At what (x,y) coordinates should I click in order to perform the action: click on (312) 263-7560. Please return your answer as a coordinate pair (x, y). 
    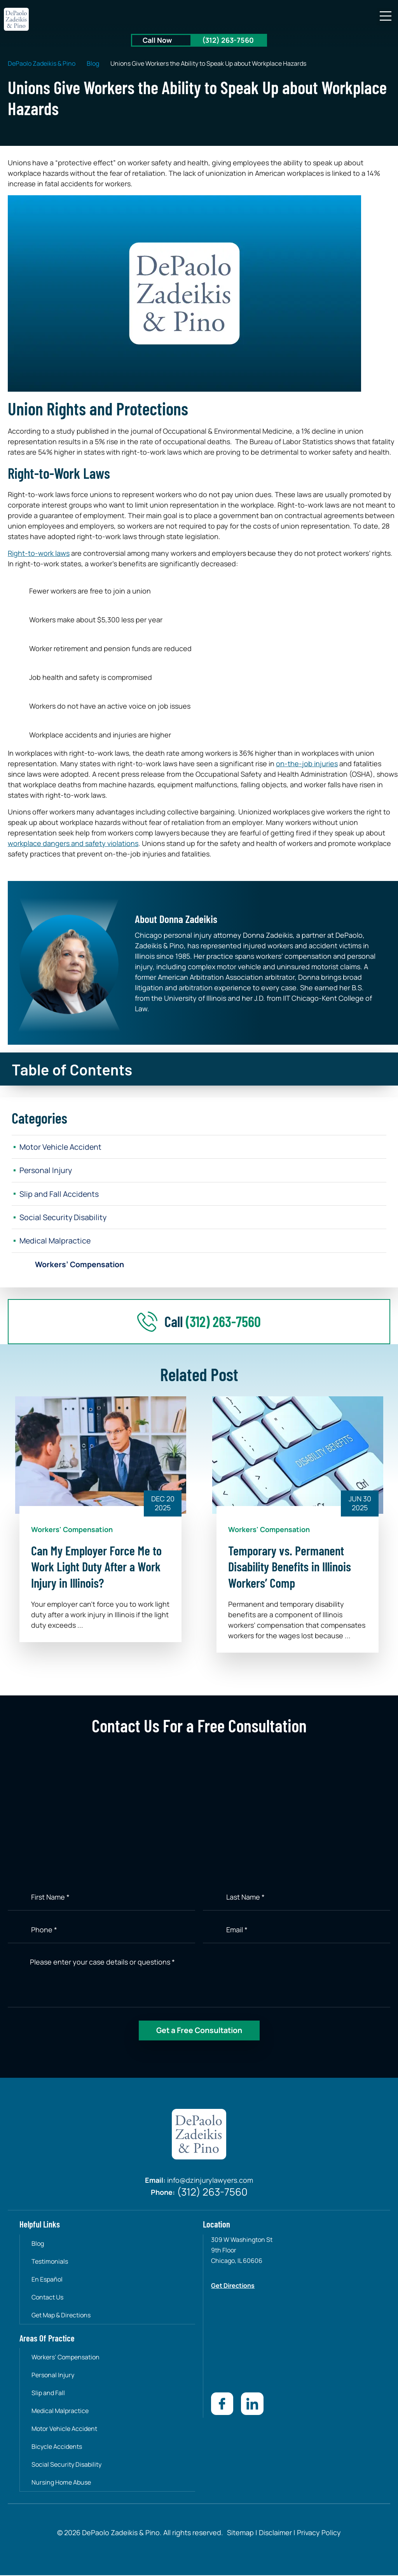
    Looking at the image, I should click on (228, 40).